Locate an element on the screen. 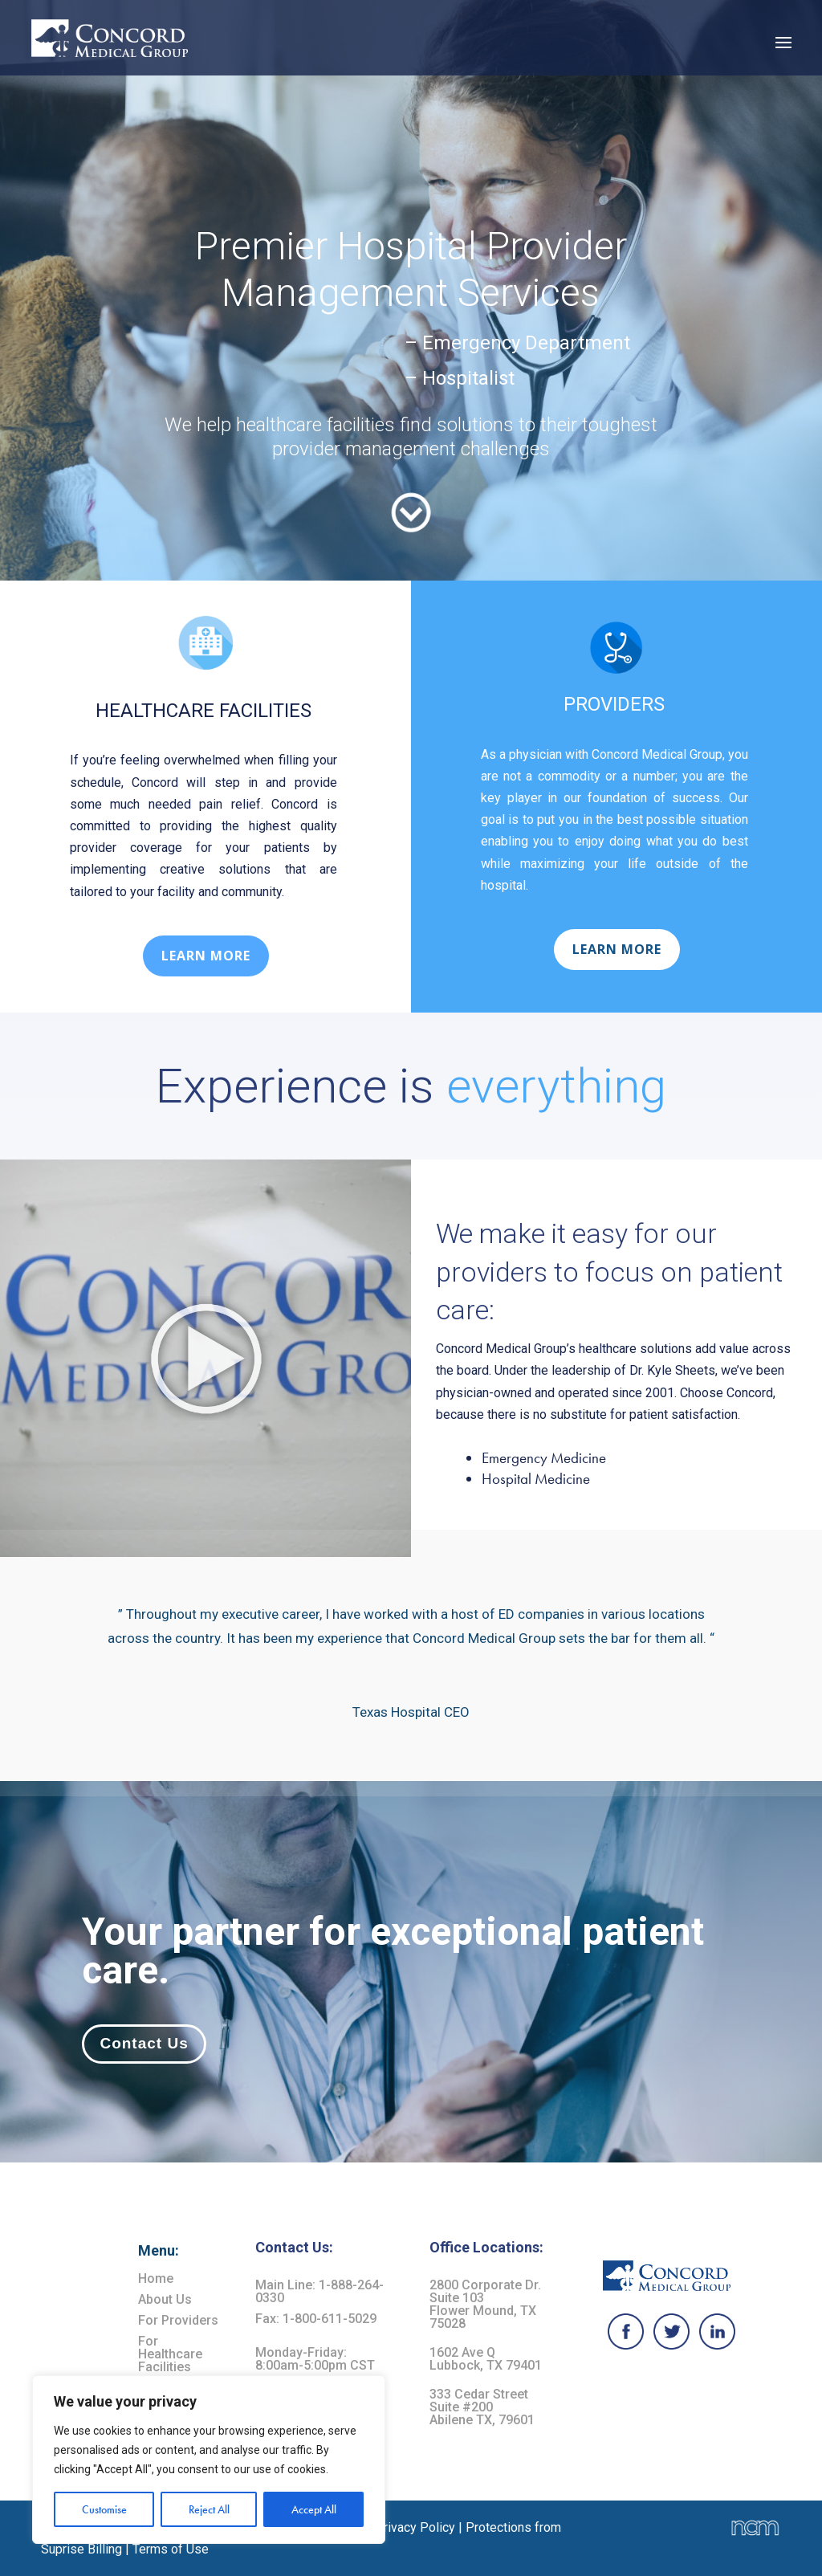  [region] is located at coordinates (208, 2459).